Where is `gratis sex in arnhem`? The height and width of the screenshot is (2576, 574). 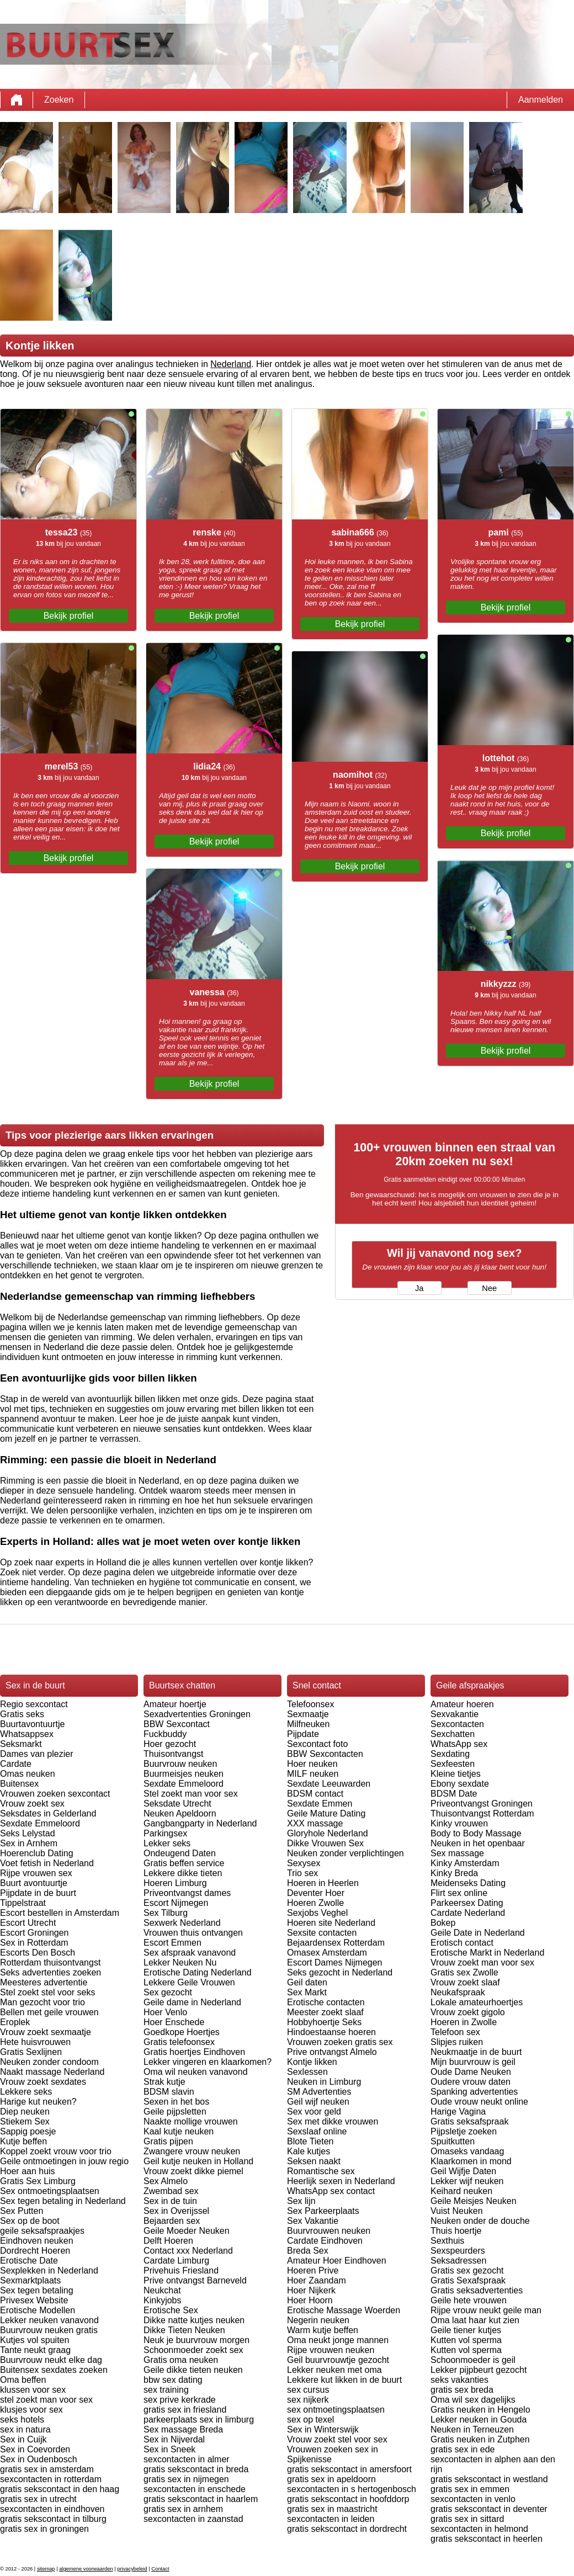 gratis sex in arnhem is located at coordinates (183, 2509).